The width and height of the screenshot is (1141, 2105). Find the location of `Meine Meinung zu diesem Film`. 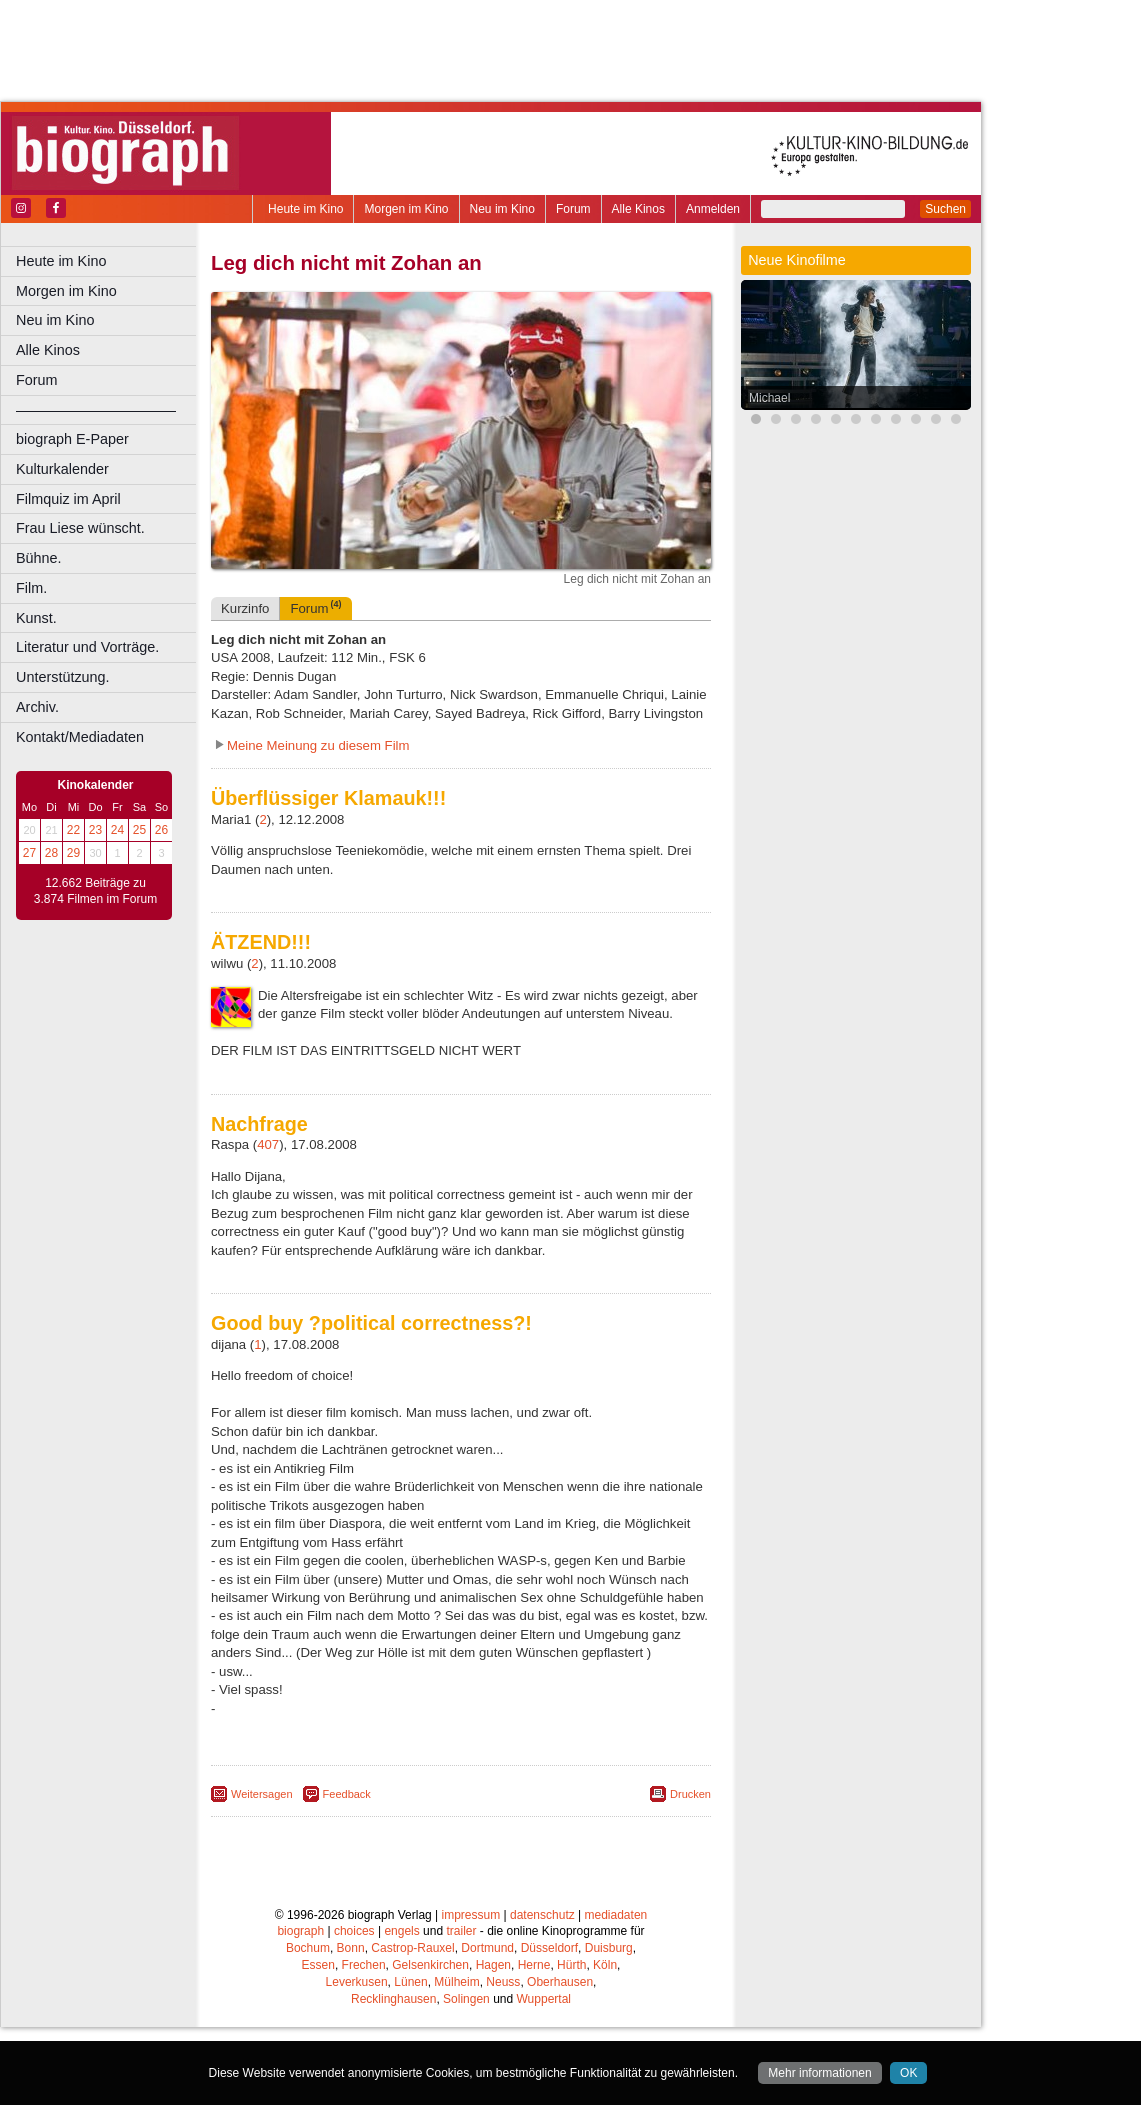

Meine Meinung zu diesem Film is located at coordinates (318, 823).